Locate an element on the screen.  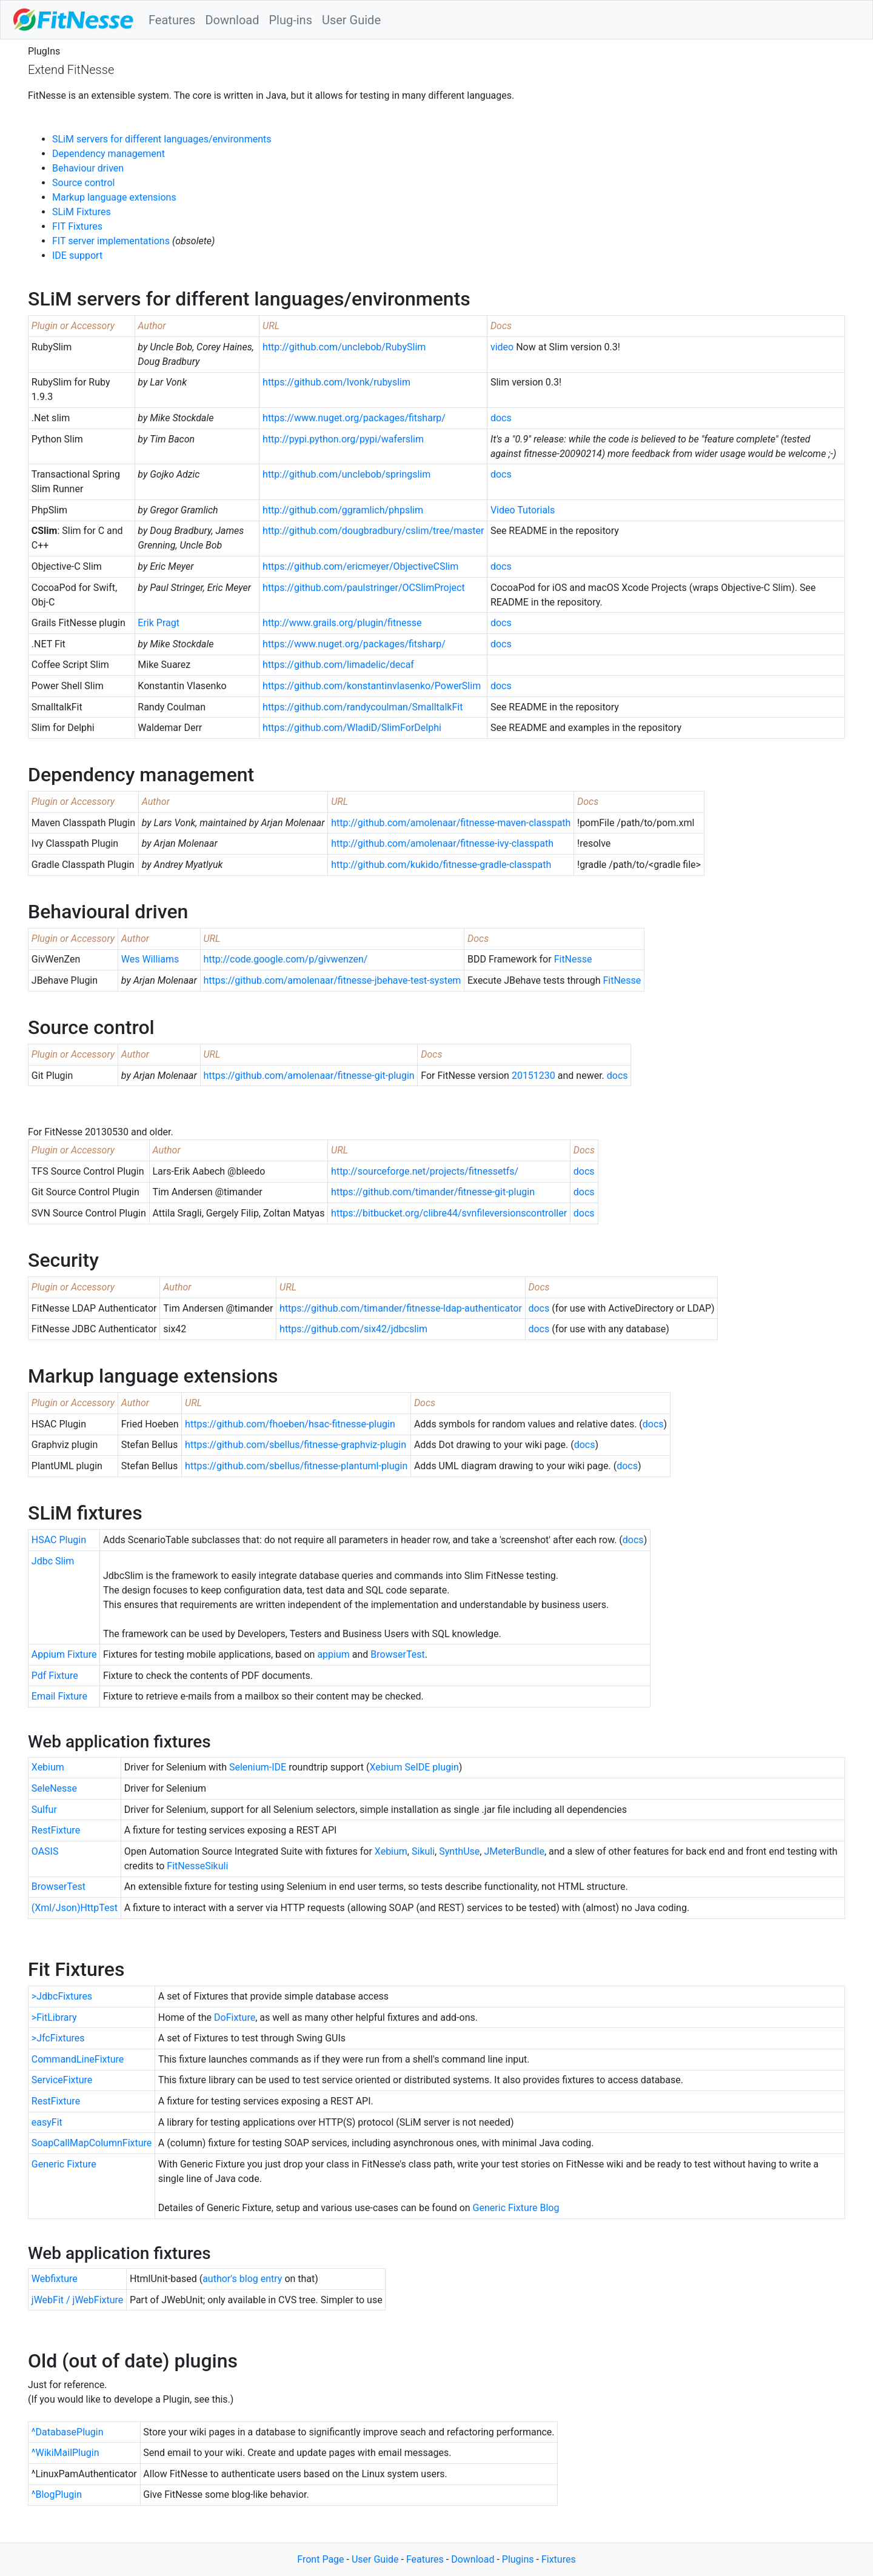
>FitLibrary is located at coordinates (54, 2017).